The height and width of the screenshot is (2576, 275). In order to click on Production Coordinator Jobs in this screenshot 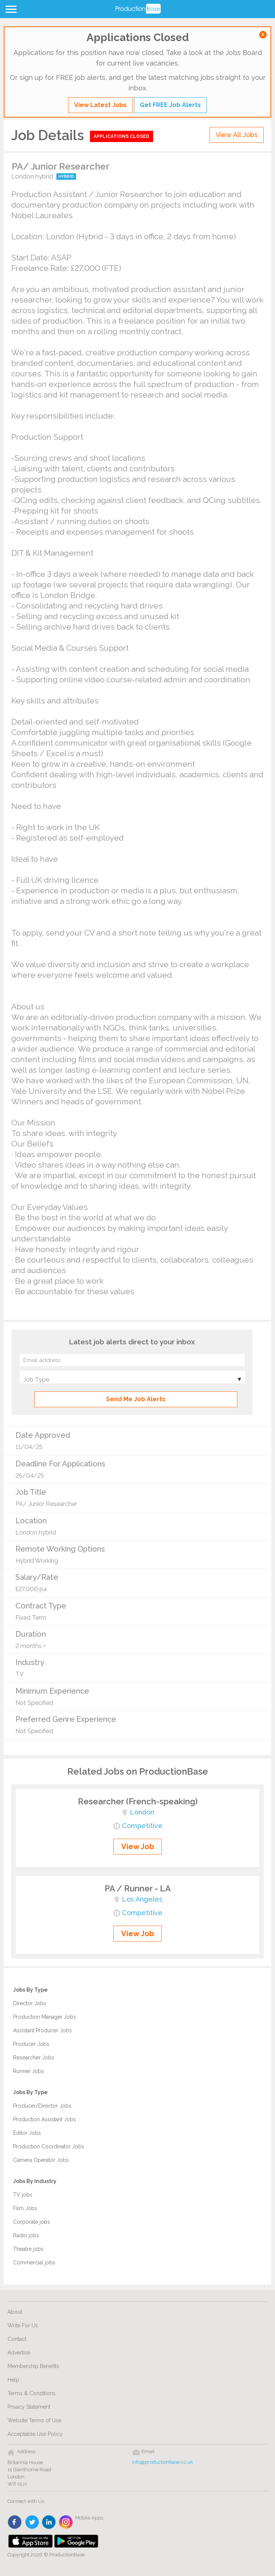, I will do `click(48, 2146)`.